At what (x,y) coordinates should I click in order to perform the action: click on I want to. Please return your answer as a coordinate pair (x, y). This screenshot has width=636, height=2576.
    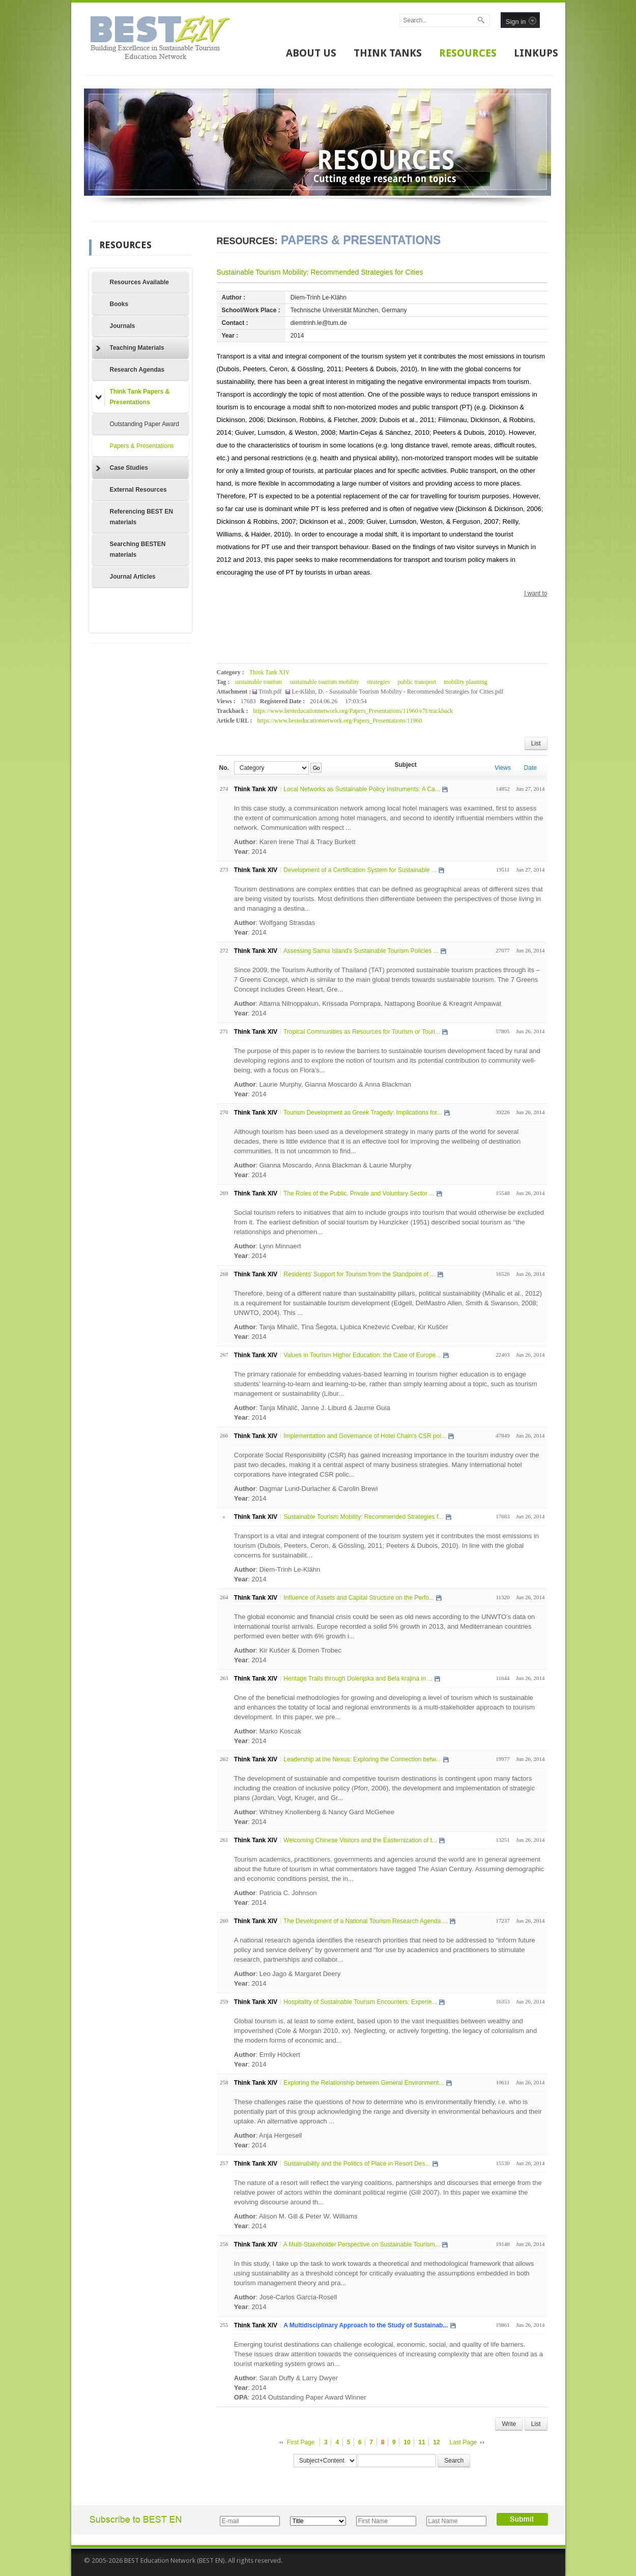
    Looking at the image, I should click on (535, 593).